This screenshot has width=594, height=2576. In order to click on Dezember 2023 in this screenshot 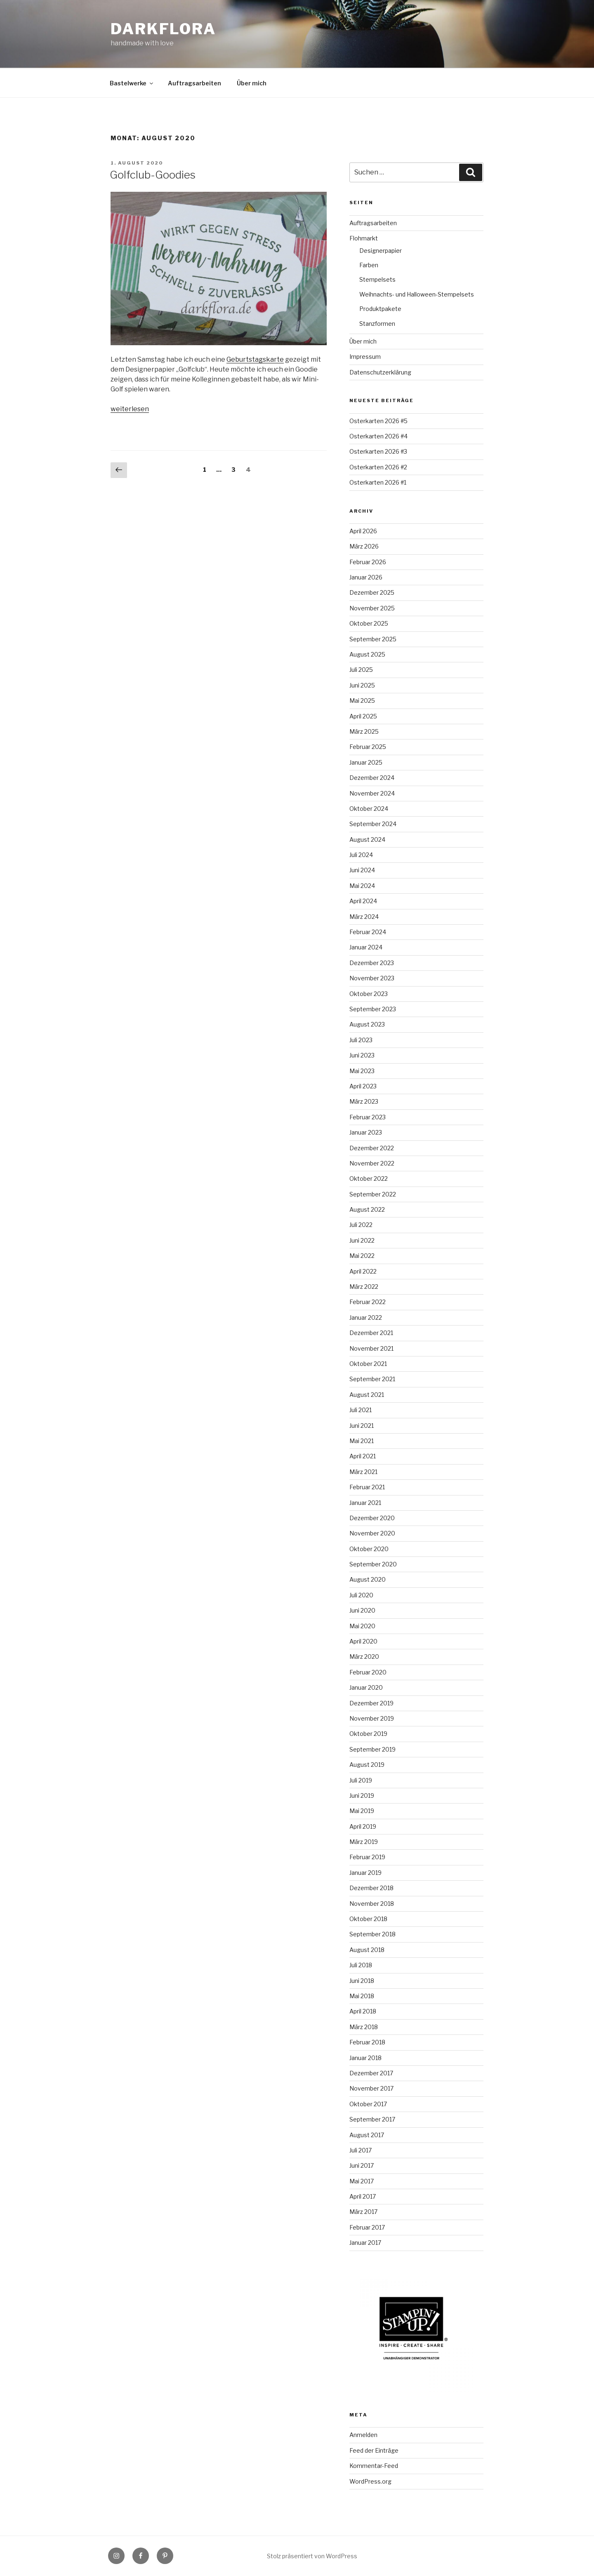, I will do `click(371, 962)`.